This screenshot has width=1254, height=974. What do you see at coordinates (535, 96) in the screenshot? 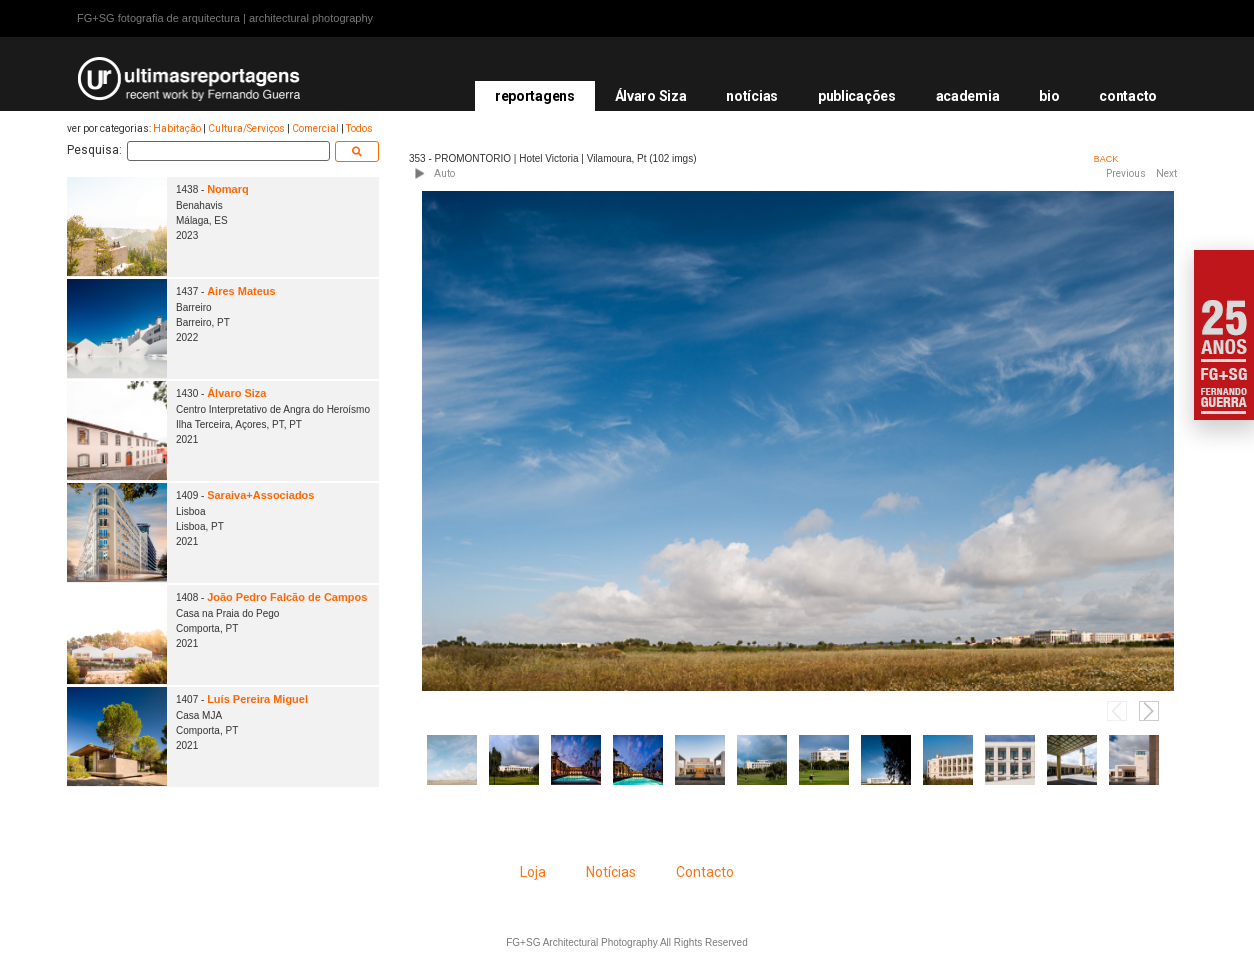
I see `reportagens` at bounding box center [535, 96].